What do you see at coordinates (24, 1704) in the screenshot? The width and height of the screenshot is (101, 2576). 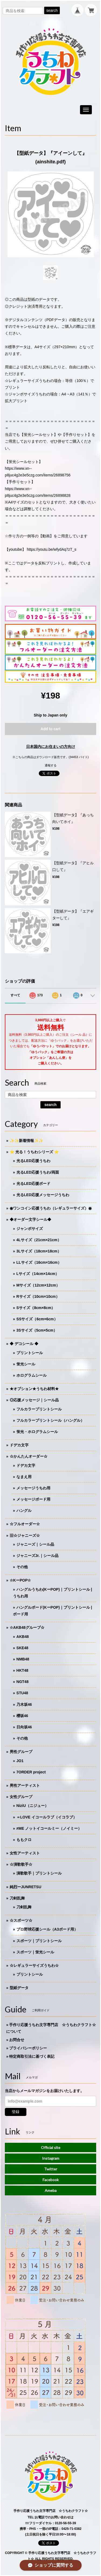 I see `乃木坂46` at bounding box center [24, 1704].